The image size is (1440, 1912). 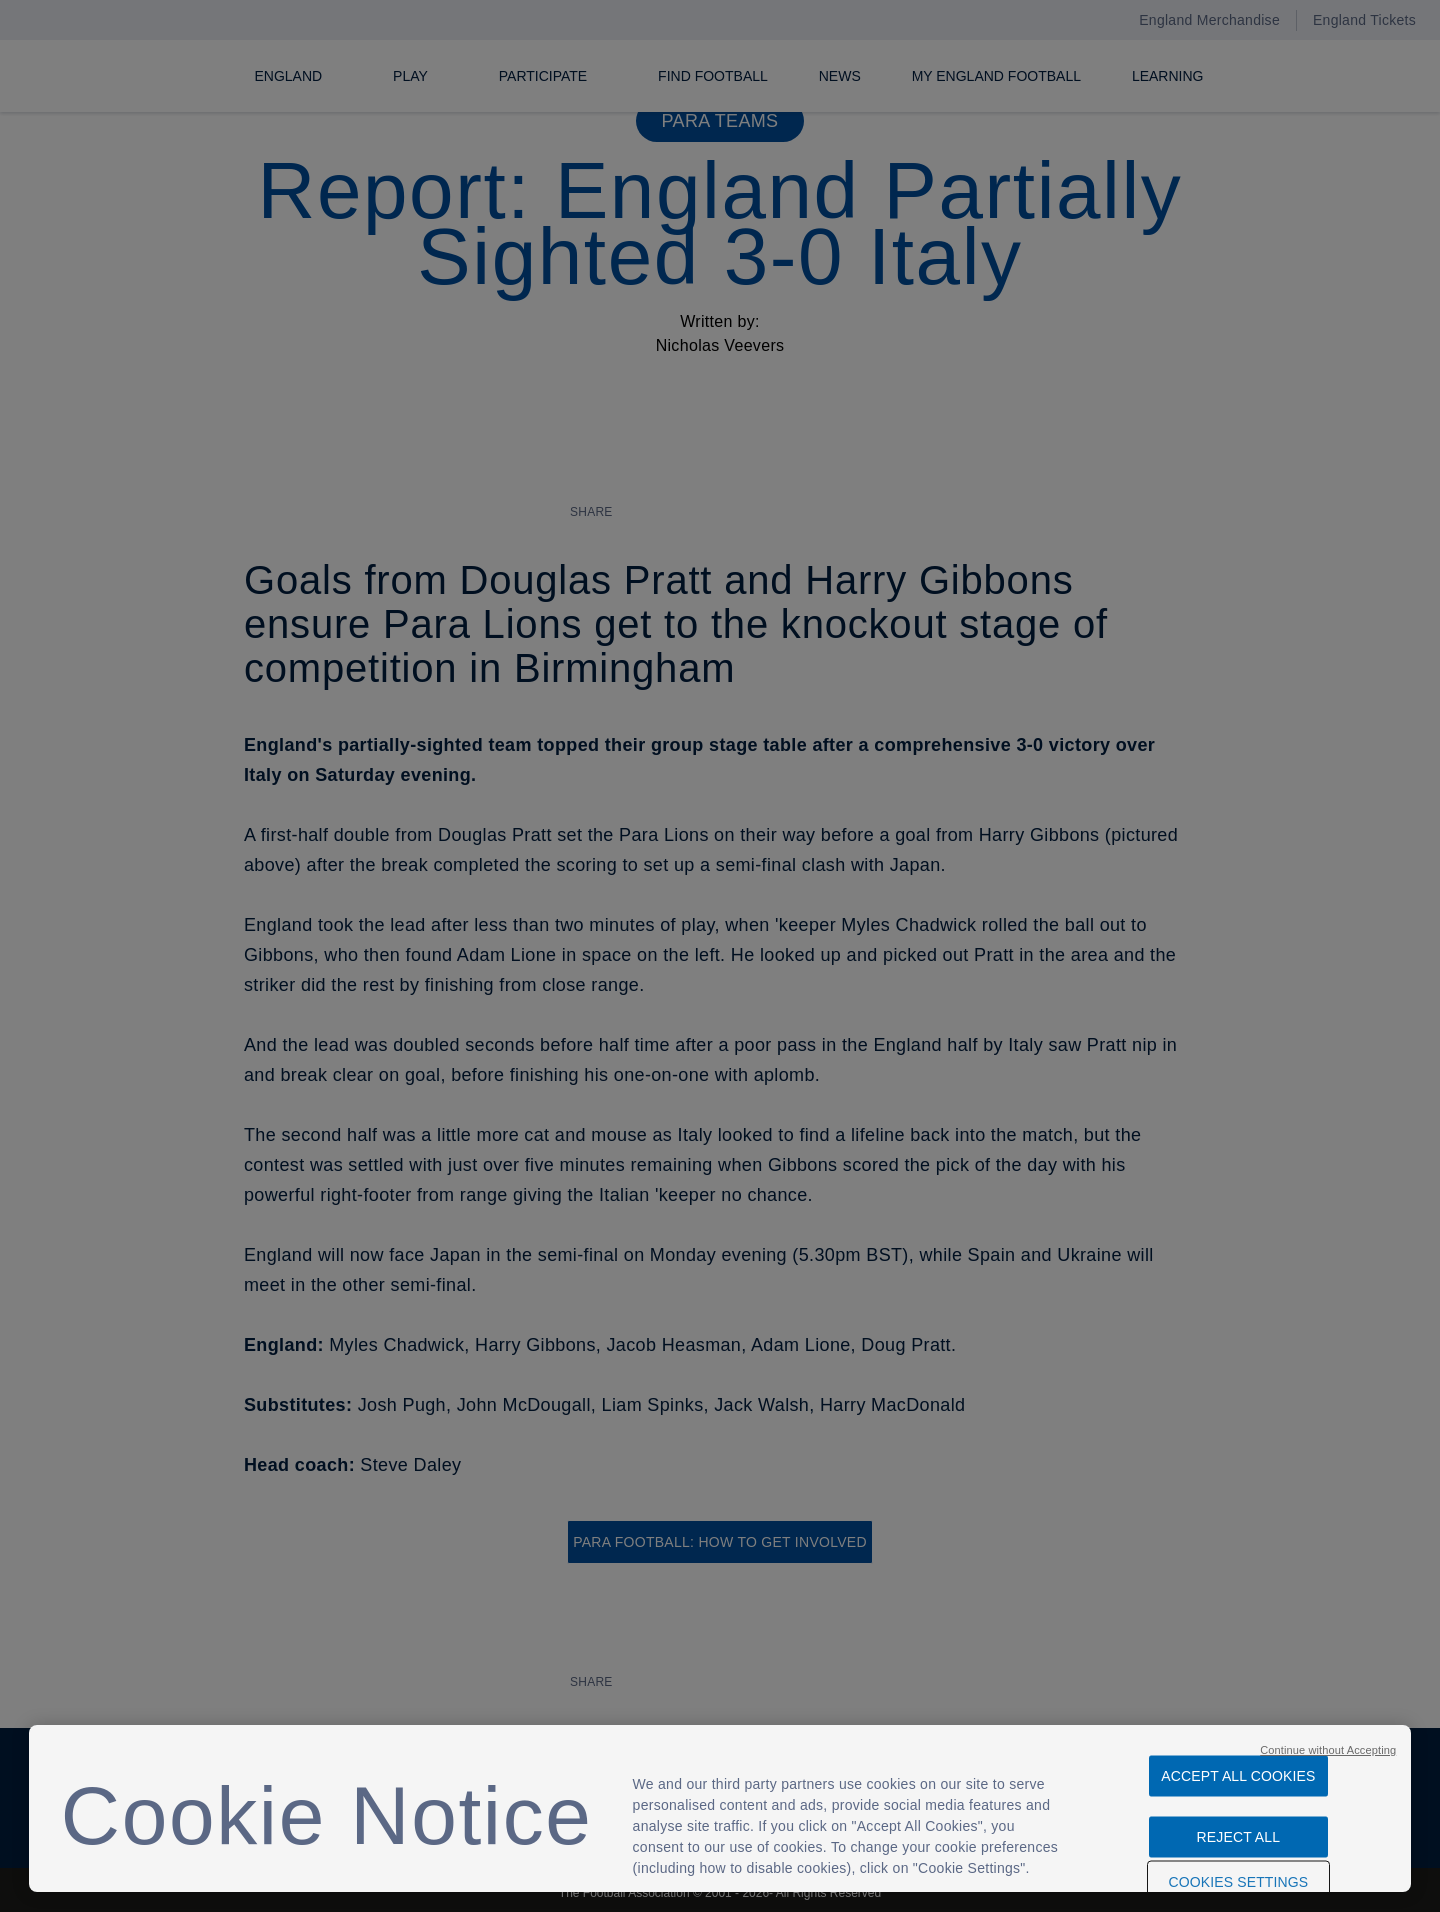 I want to click on [region], so click(x=720, y=1808).